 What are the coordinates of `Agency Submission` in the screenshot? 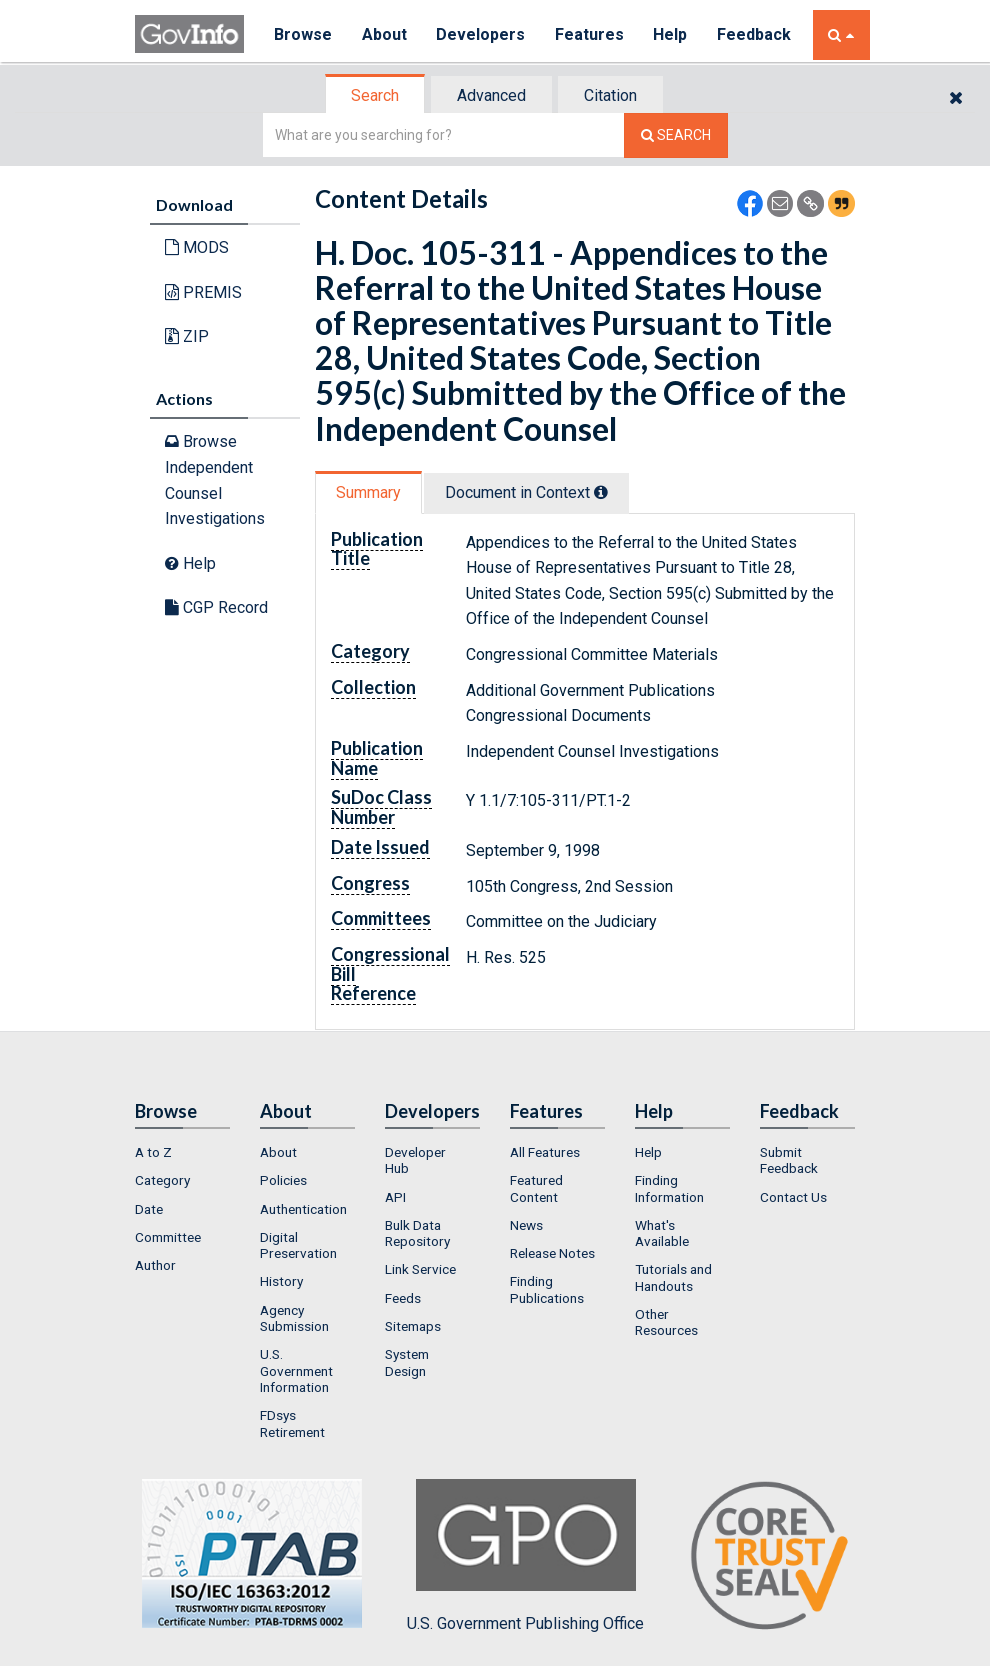 It's located at (294, 1318).